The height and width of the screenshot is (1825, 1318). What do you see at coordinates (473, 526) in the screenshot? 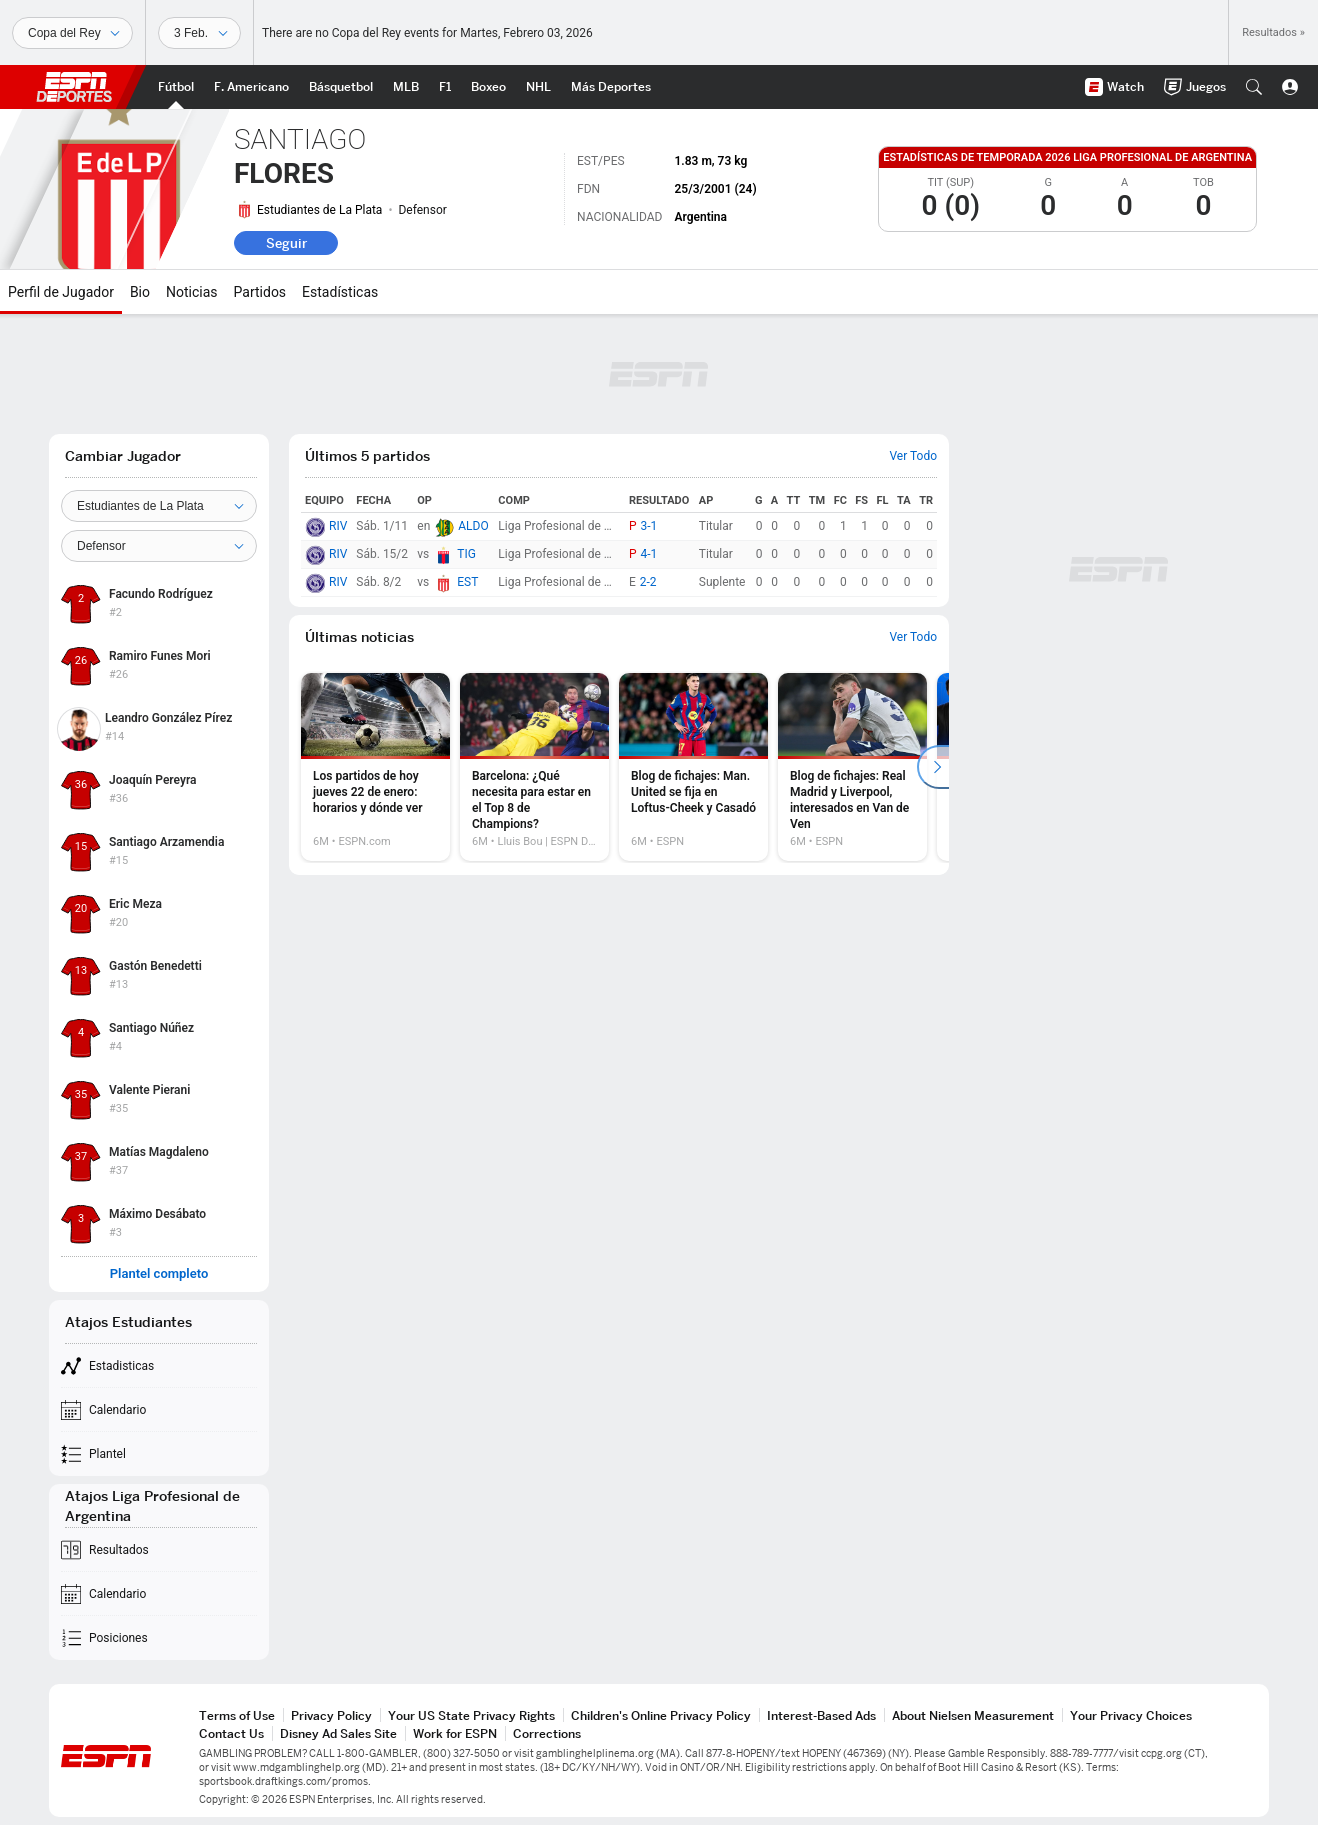
I see `ALDO` at bounding box center [473, 526].